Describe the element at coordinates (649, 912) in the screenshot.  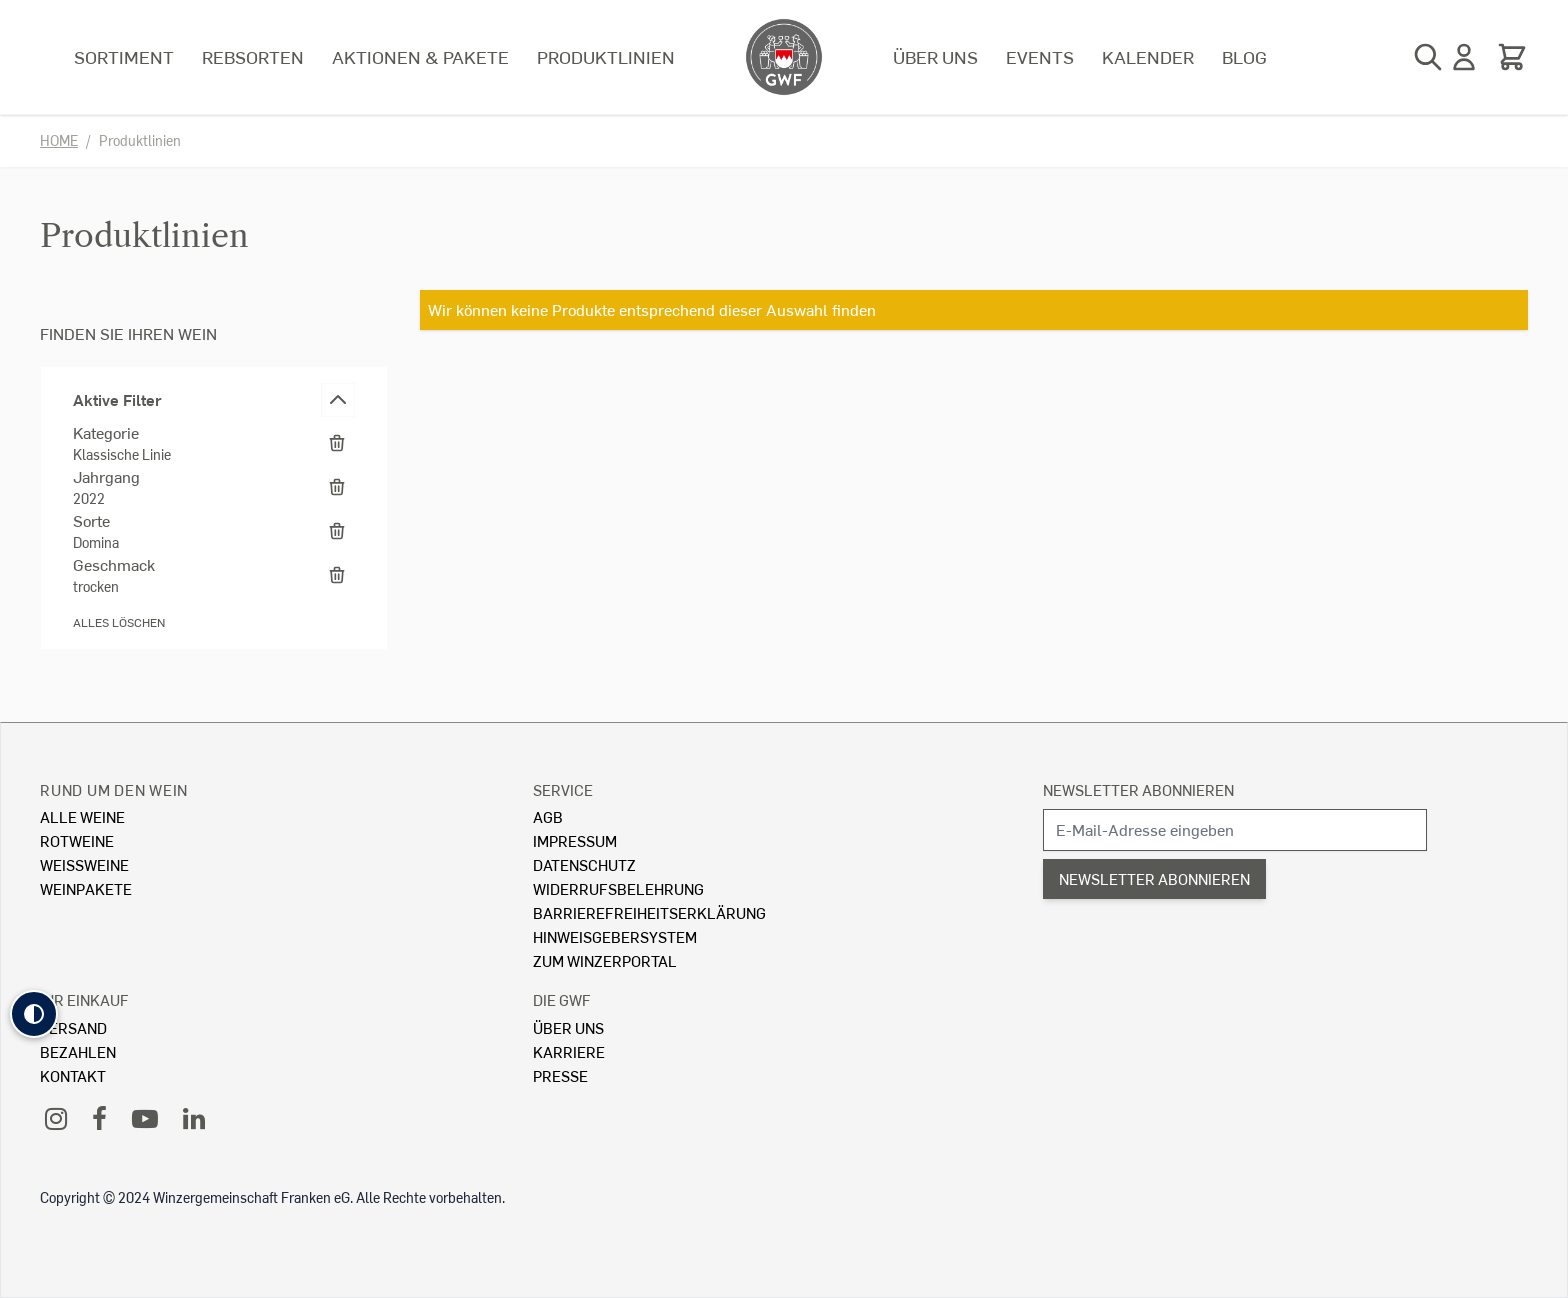
I see `Barrierefreiheitserklärung` at that location.